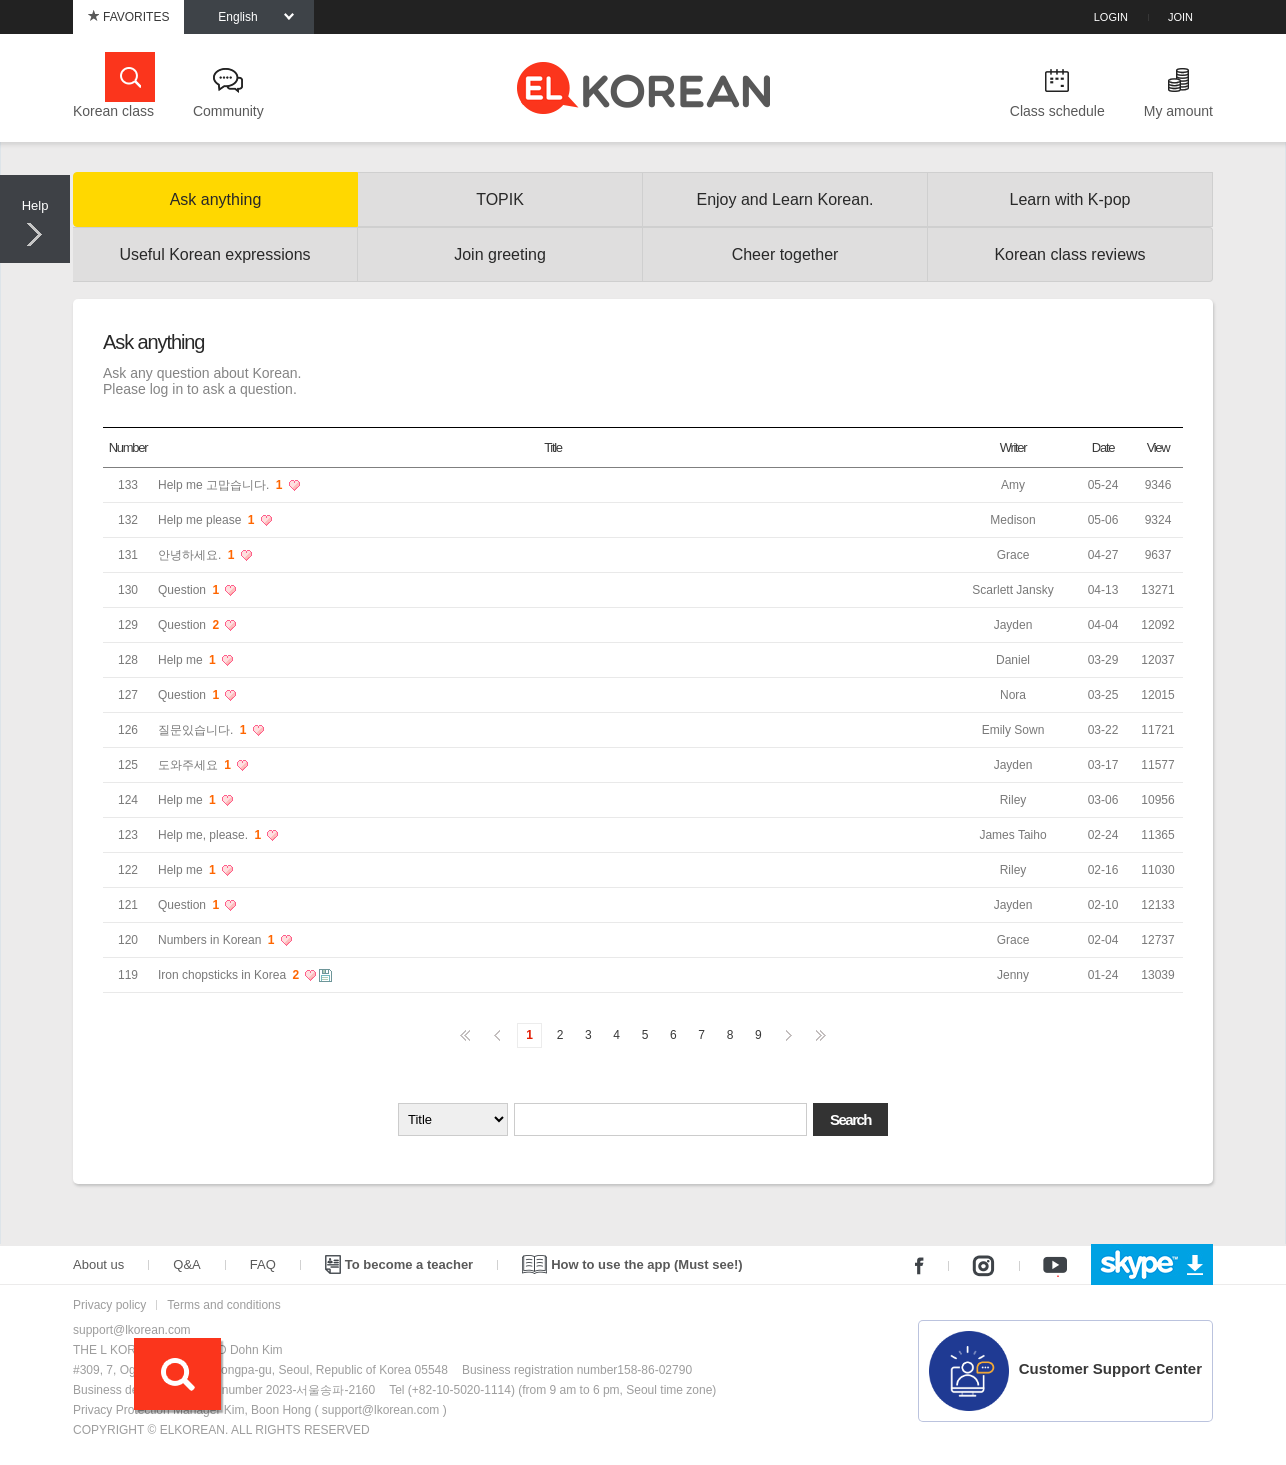 This screenshot has height=1465, width=1286. What do you see at coordinates (204, 730) in the screenshot?
I see `질문있습니다.` at bounding box center [204, 730].